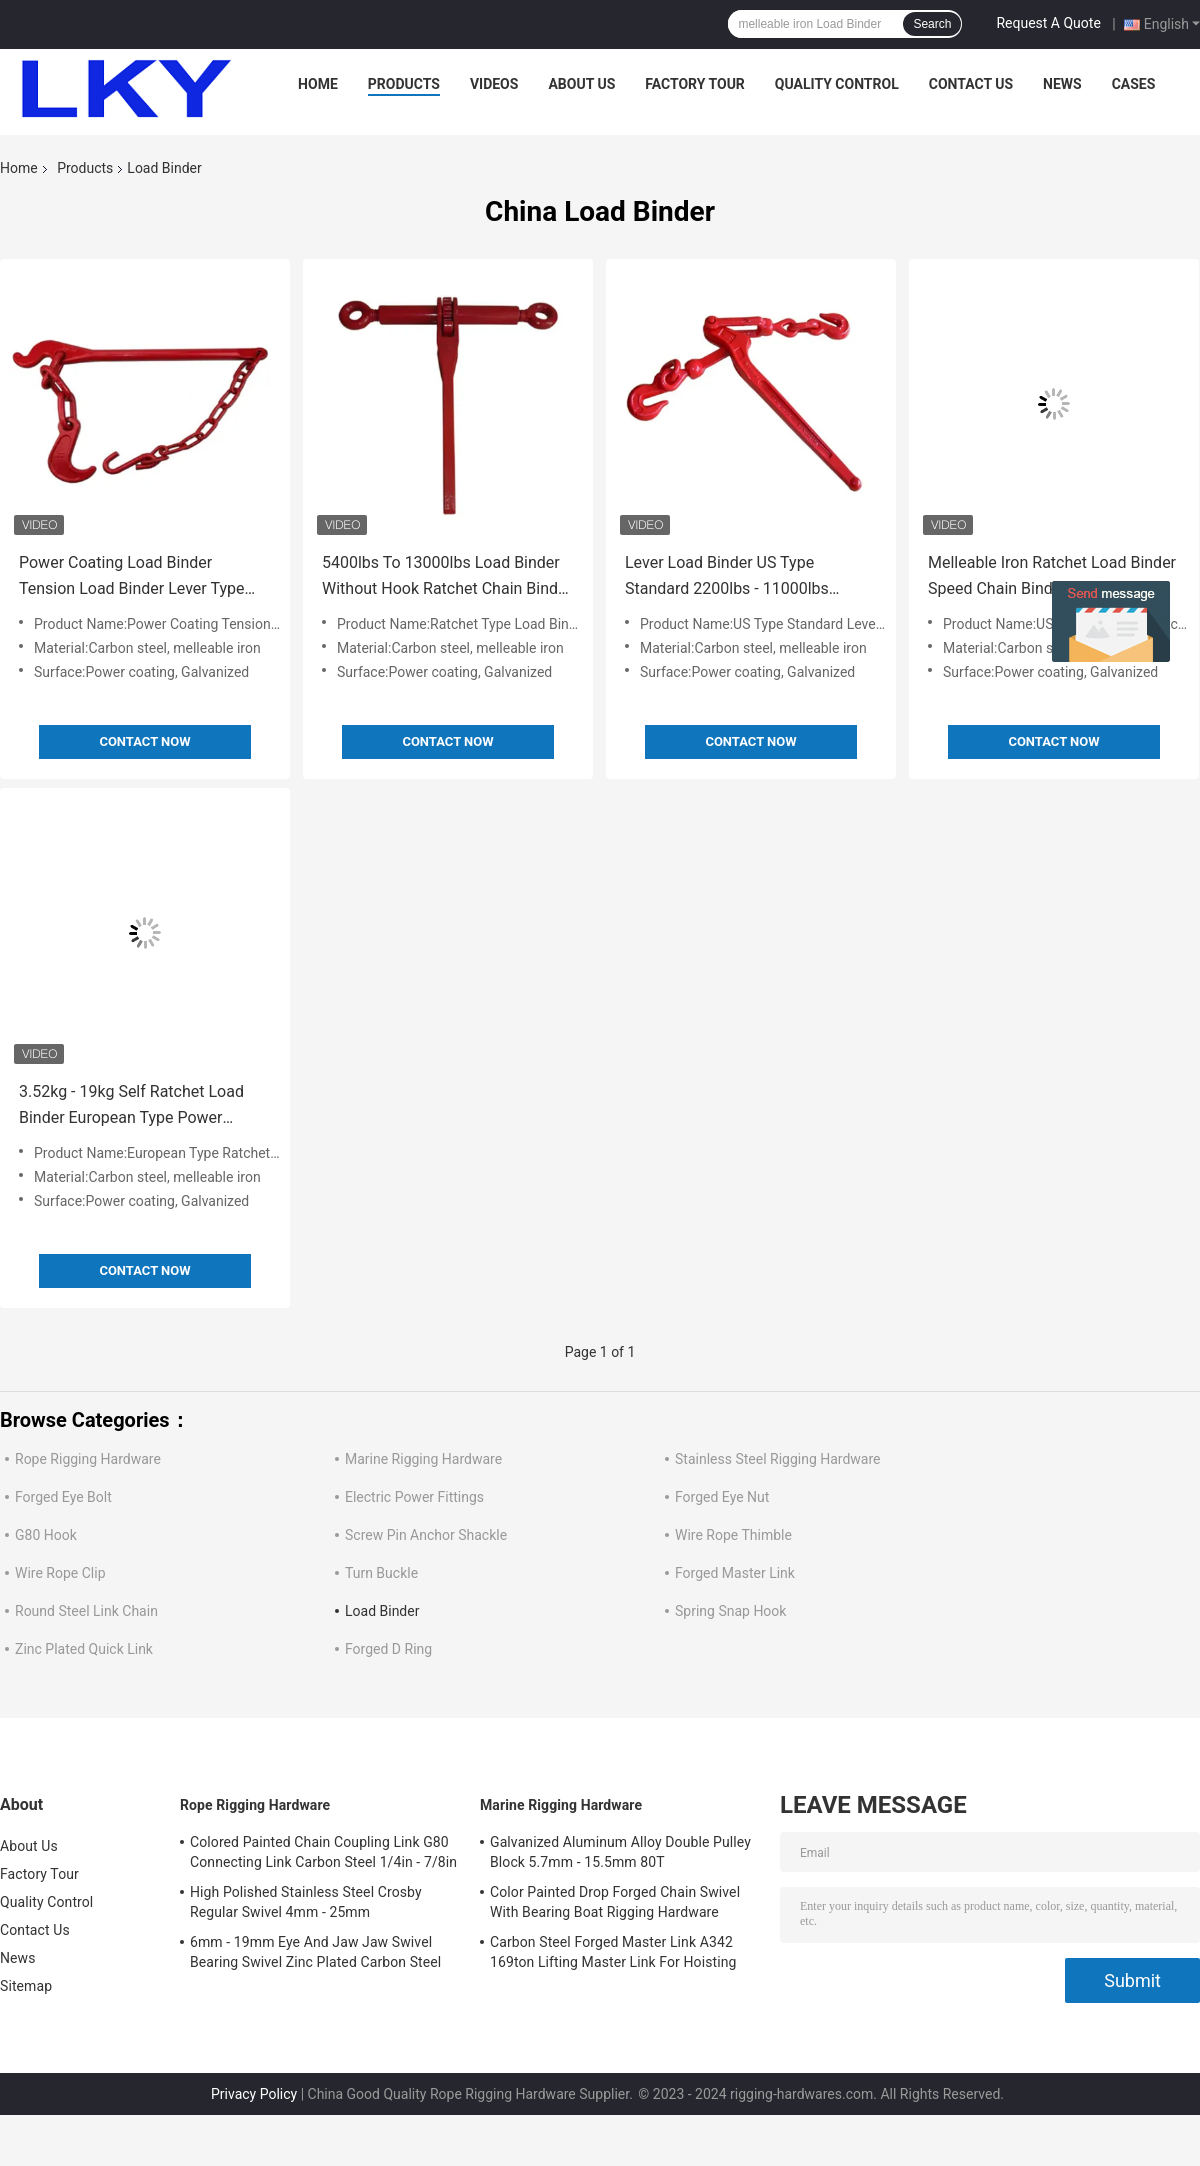 The height and width of the screenshot is (2166, 1200). What do you see at coordinates (727, 577) in the screenshot?
I see `Lever Load Binder US Type Standard 2200lbs - 11000lbs Melleable Iron` at bounding box center [727, 577].